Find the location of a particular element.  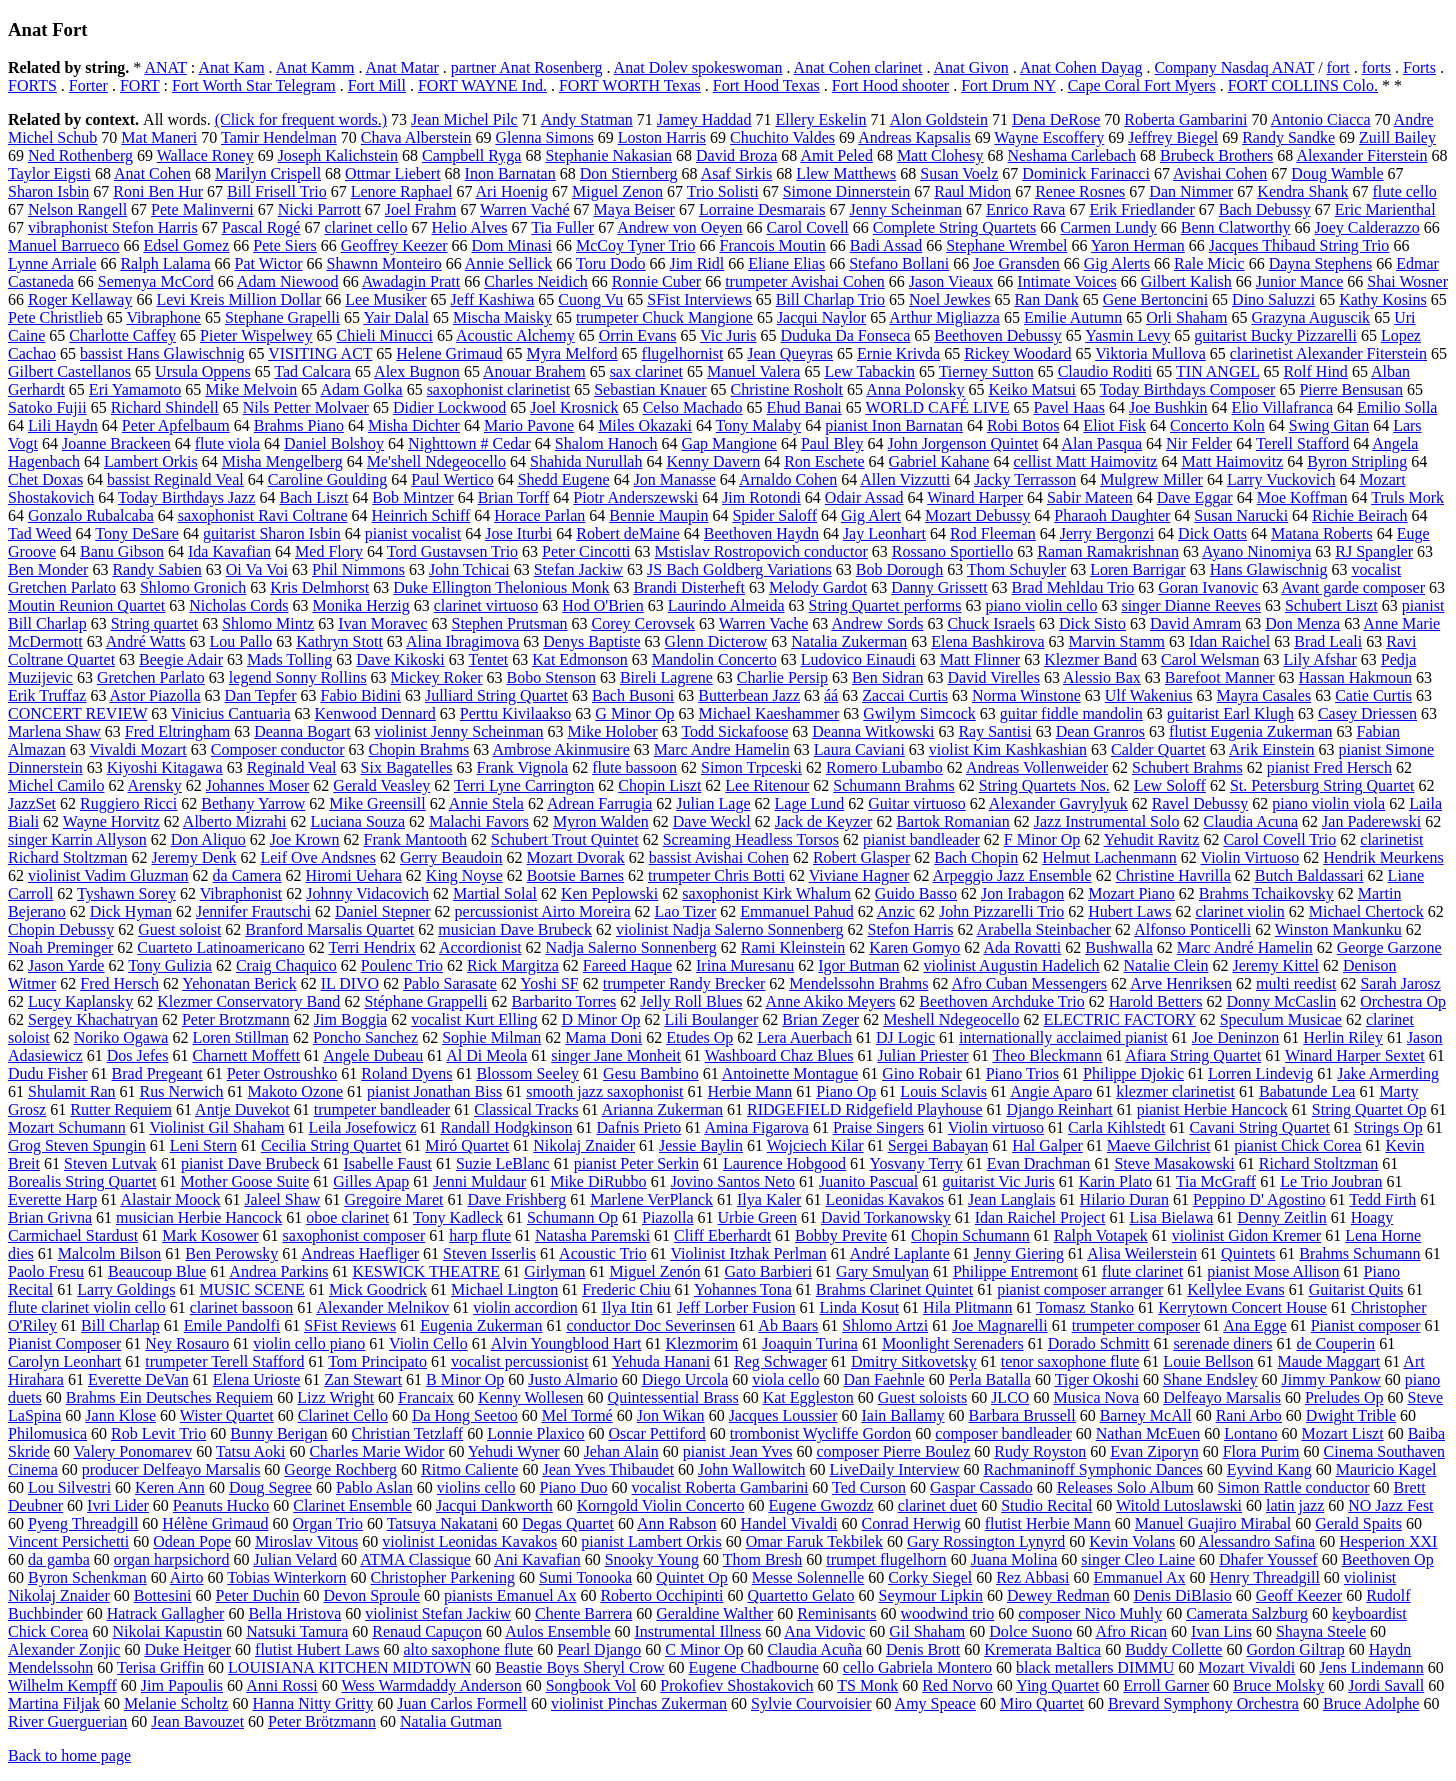

Ben Monder is located at coordinates (48, 569).